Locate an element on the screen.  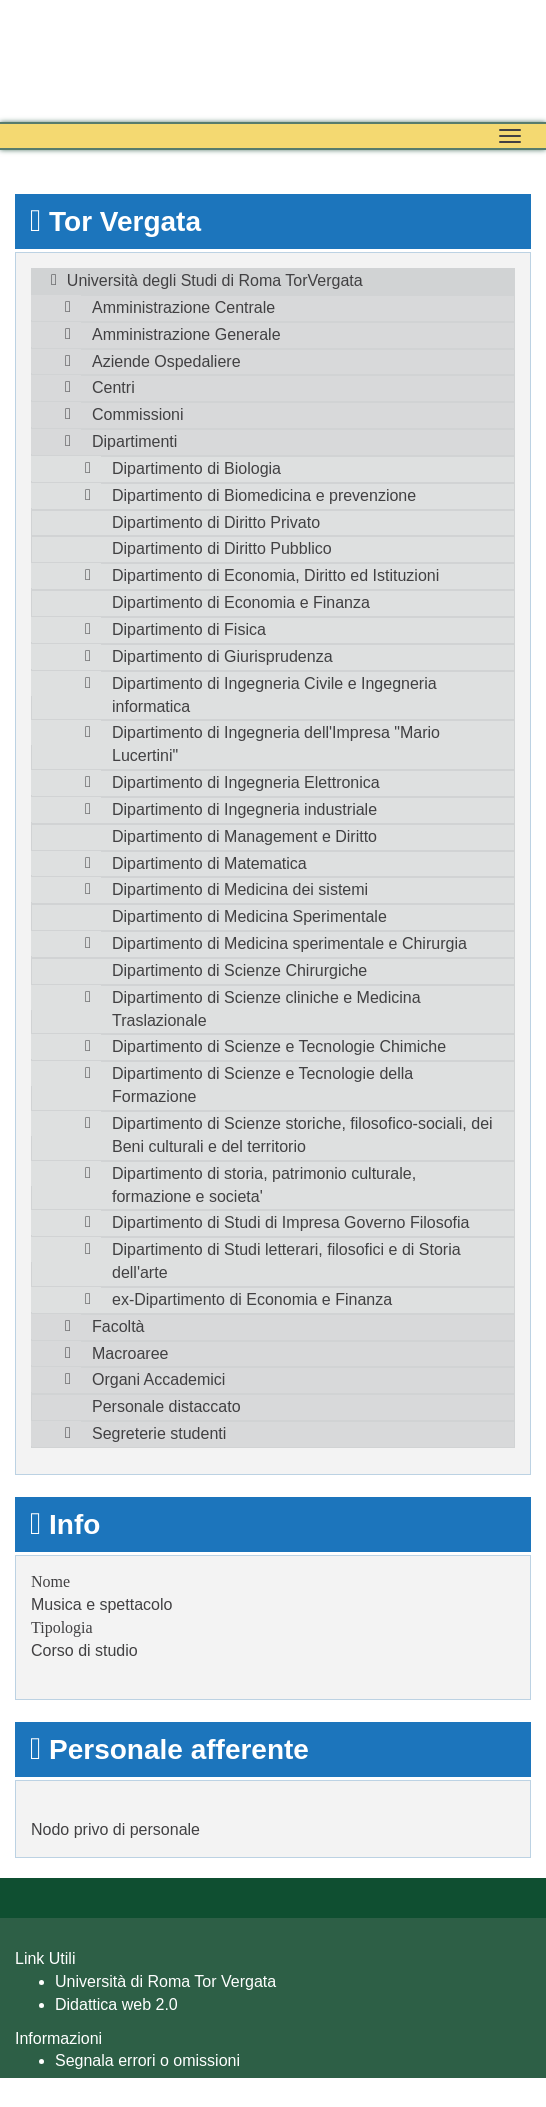
Dipartimento di Economia, Diritto ed Istituzioni is located at coordinates (275, 575).